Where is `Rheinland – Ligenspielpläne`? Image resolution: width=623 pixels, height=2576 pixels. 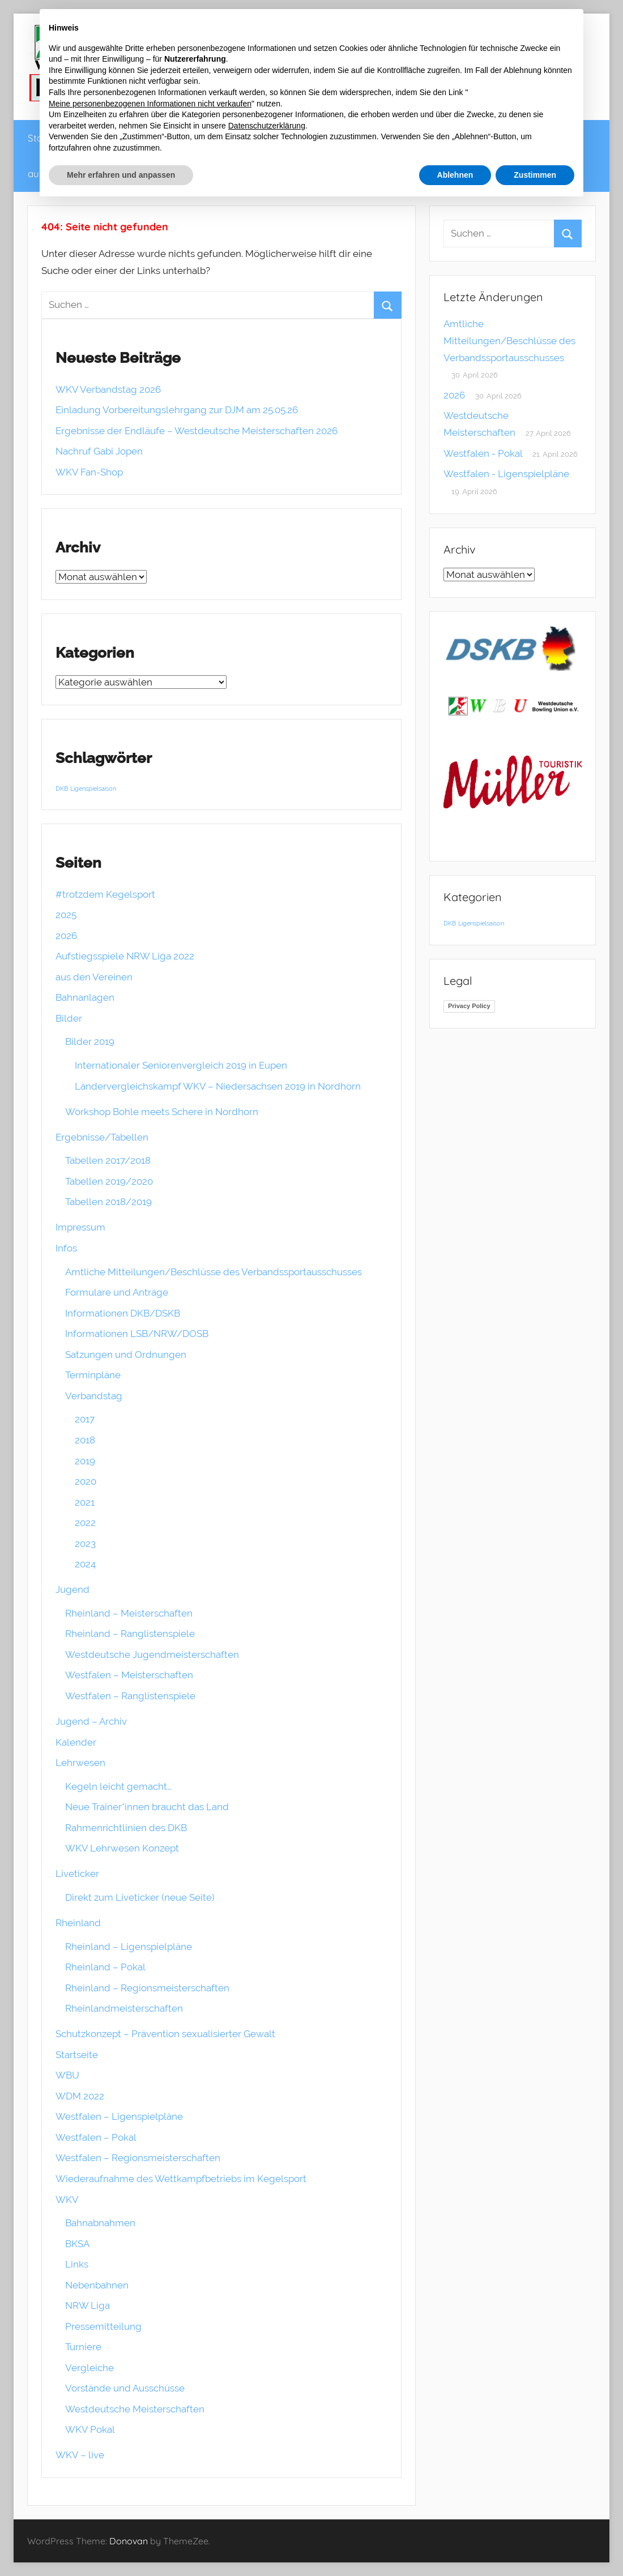
Rheinland – Ligenspielpläne is located at coordinates (128, 1946).